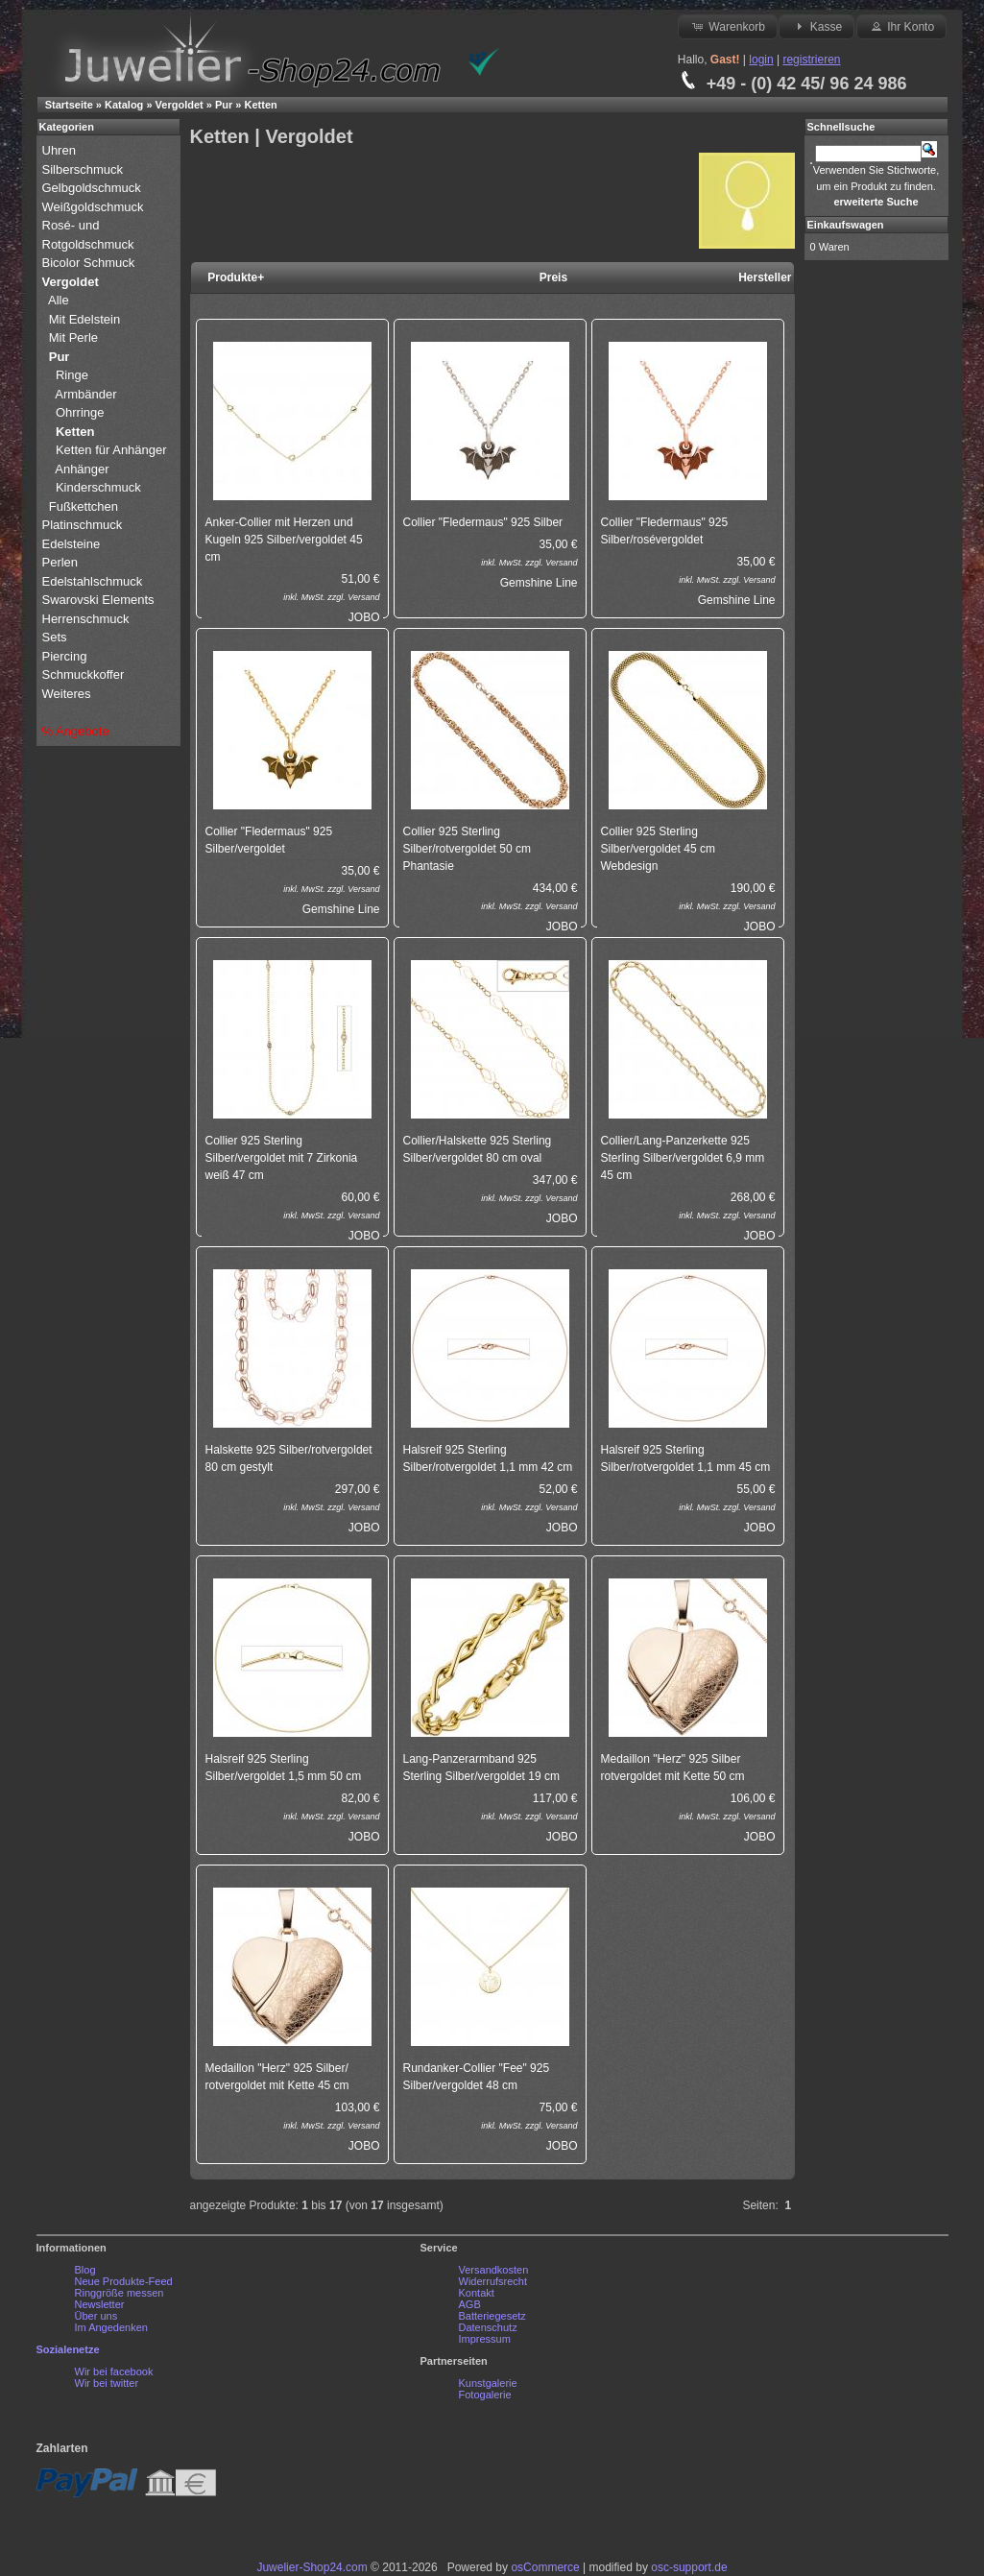  I want to click on Edelsteine, so click(73, 544).